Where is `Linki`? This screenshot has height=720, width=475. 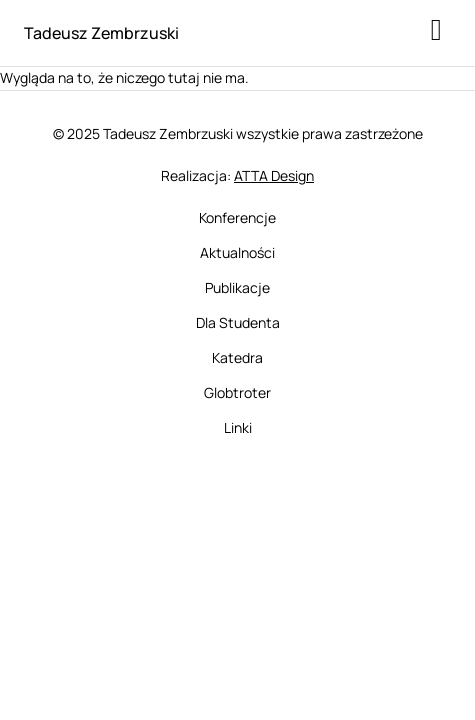 Linki is located at coordinates (238, 427).